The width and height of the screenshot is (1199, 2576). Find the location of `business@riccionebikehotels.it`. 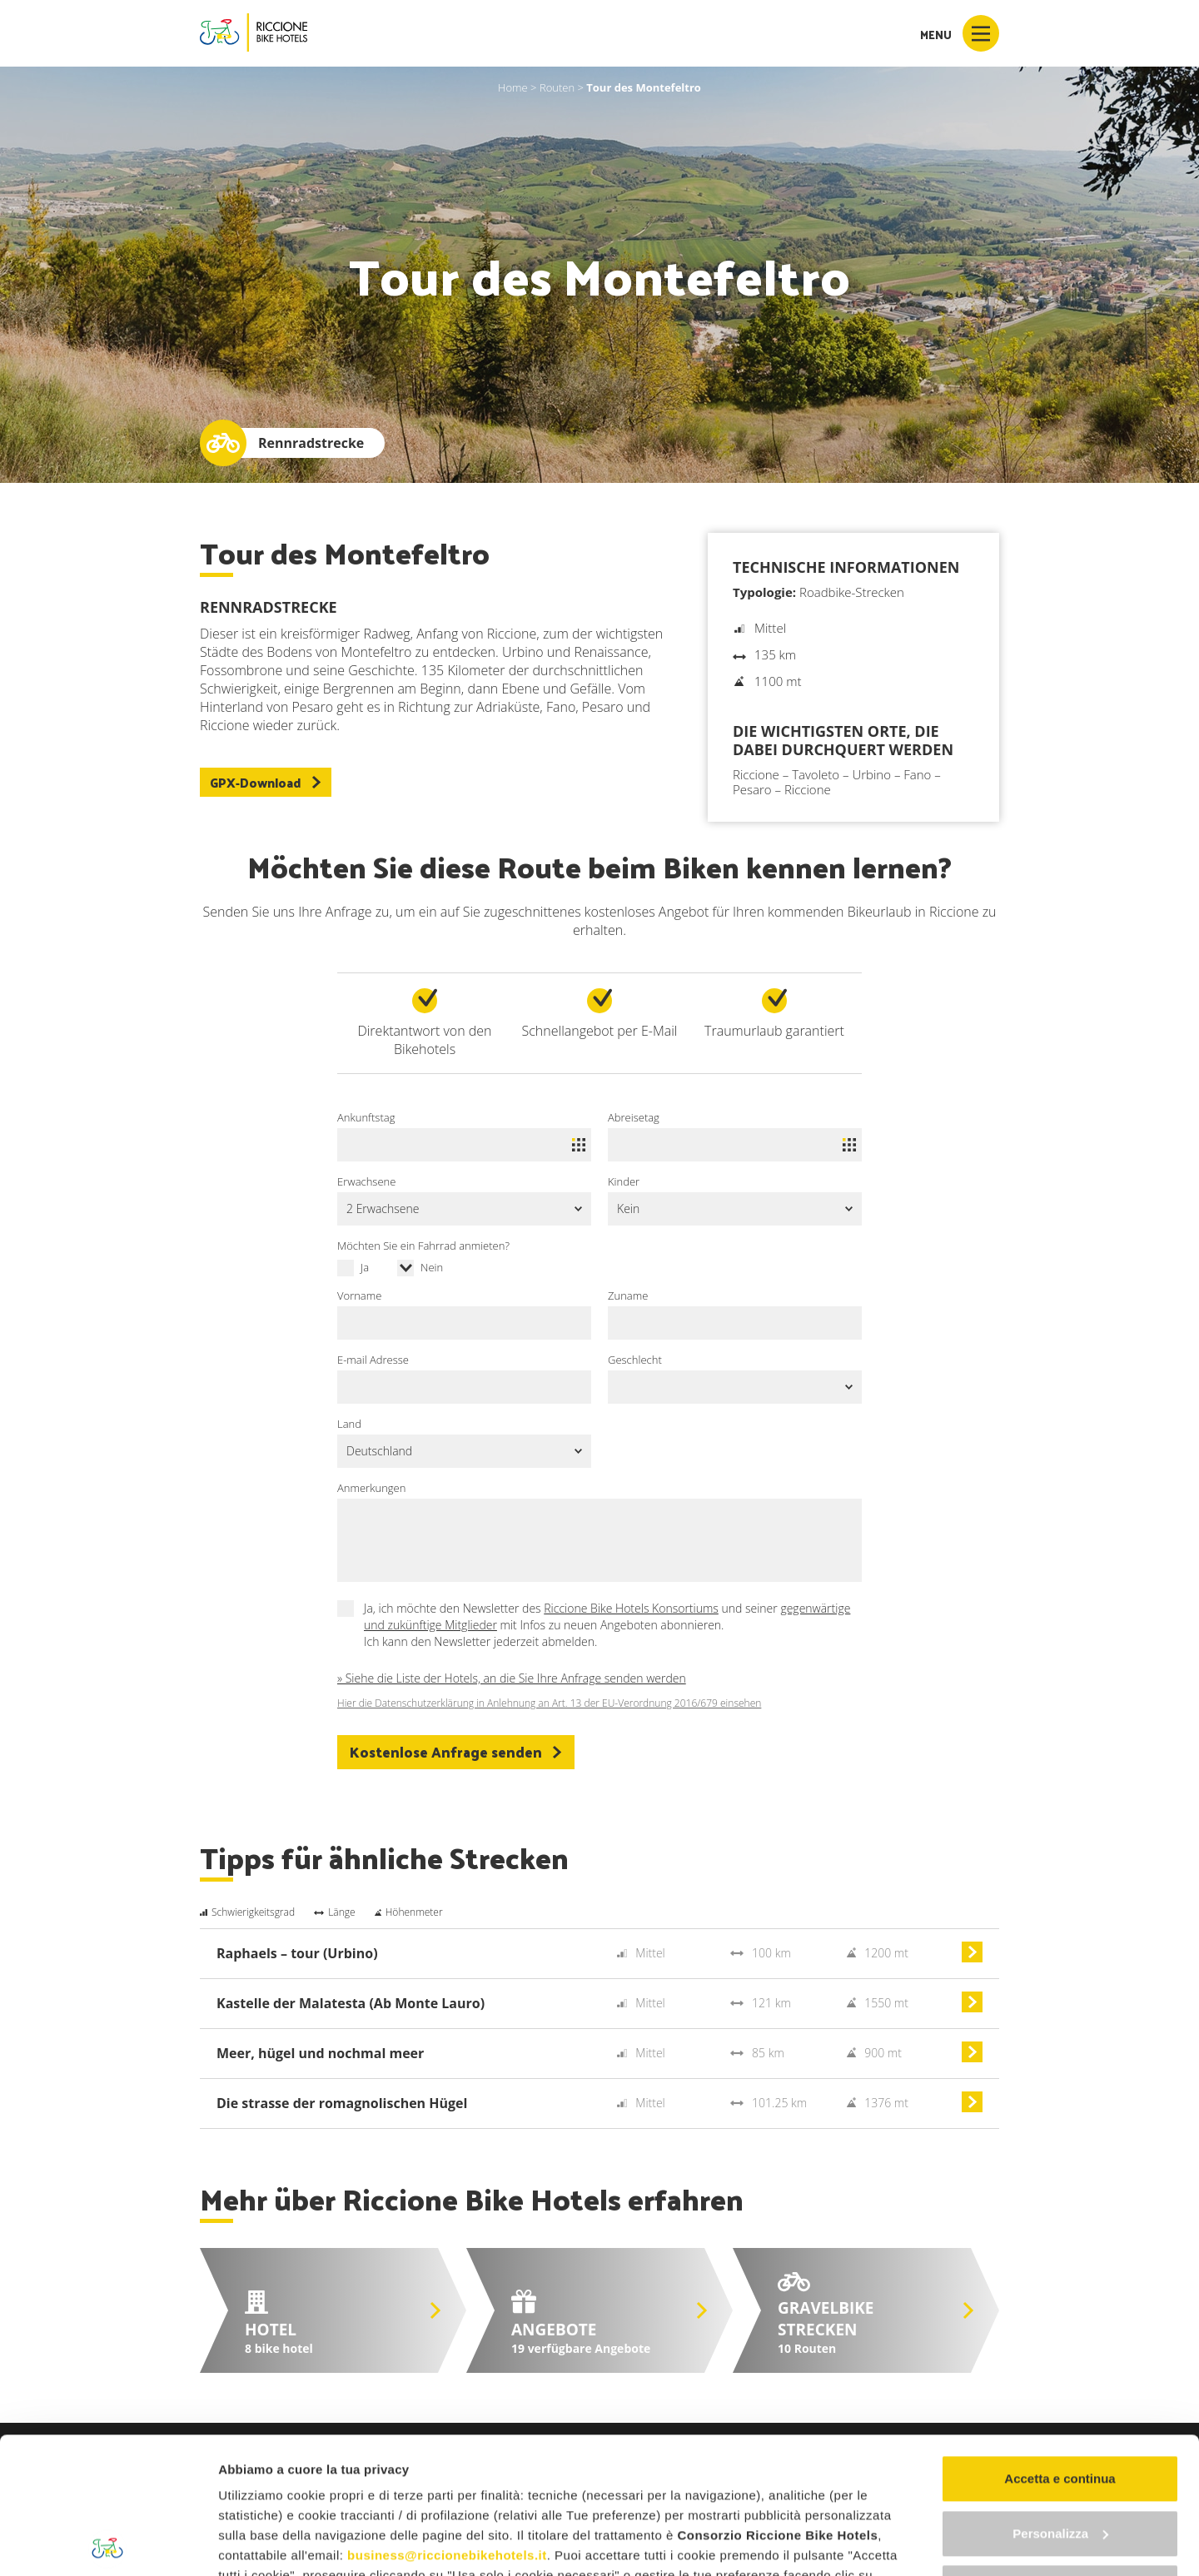

business@riccionebikehotels.it is located at coordinates (447, 2419).